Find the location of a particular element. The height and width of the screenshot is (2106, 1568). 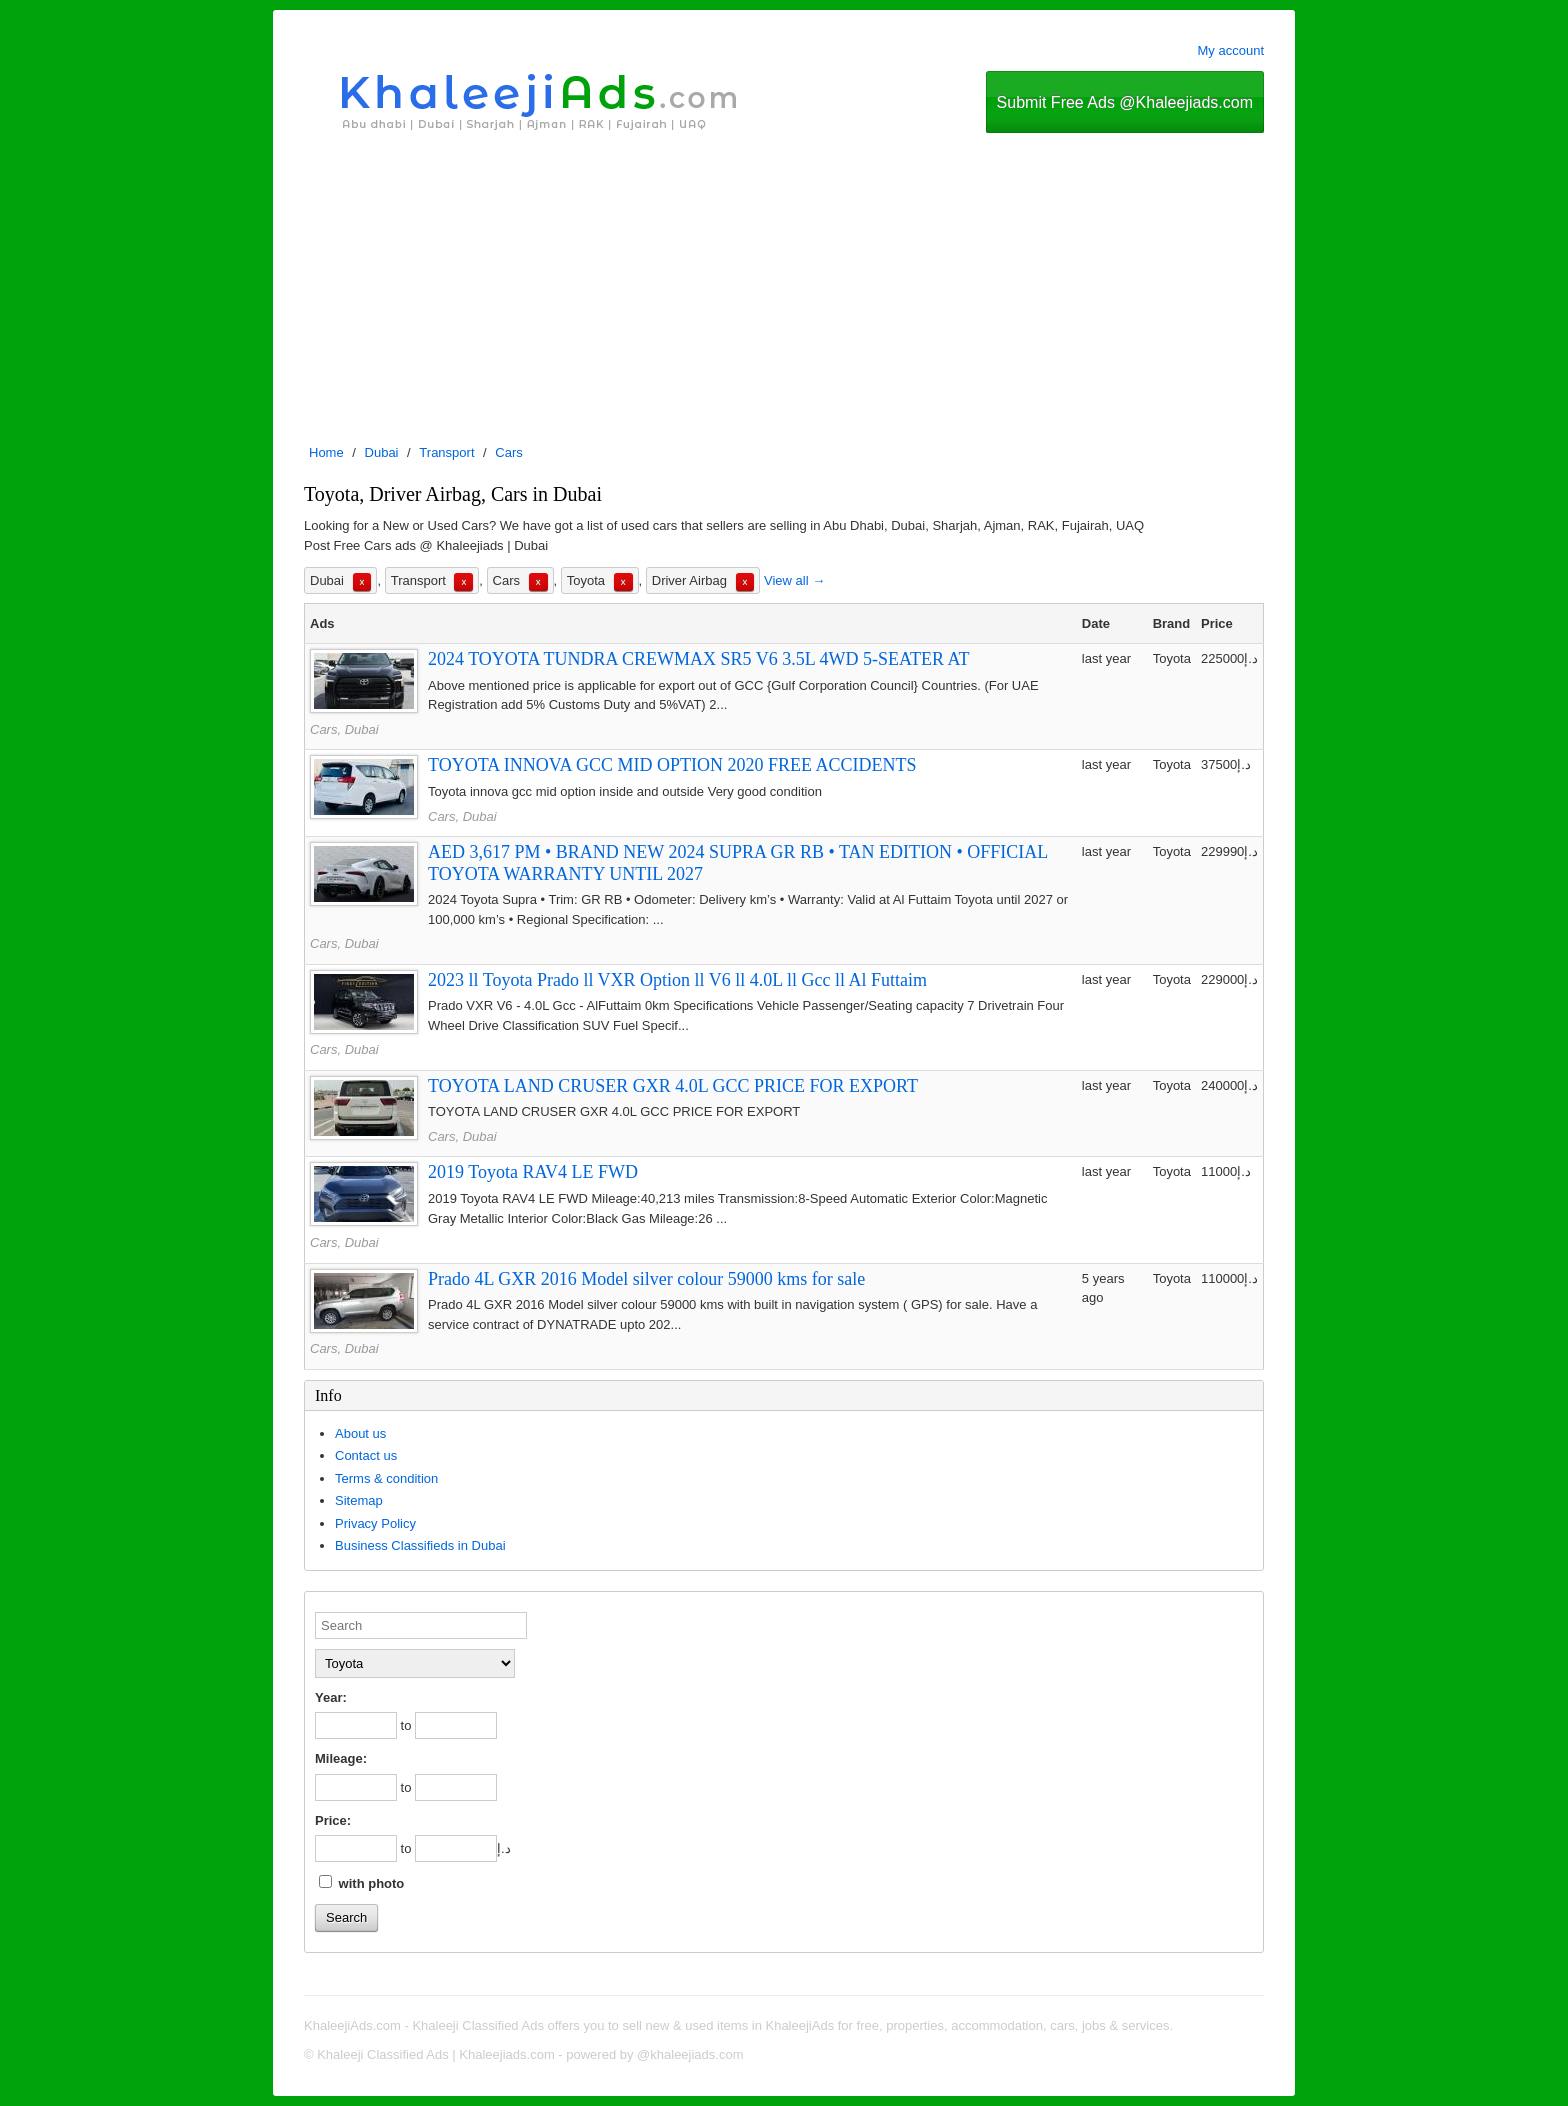

Submit Free Ads @Khaleejiads.com is located at coordinates (1125, 102).